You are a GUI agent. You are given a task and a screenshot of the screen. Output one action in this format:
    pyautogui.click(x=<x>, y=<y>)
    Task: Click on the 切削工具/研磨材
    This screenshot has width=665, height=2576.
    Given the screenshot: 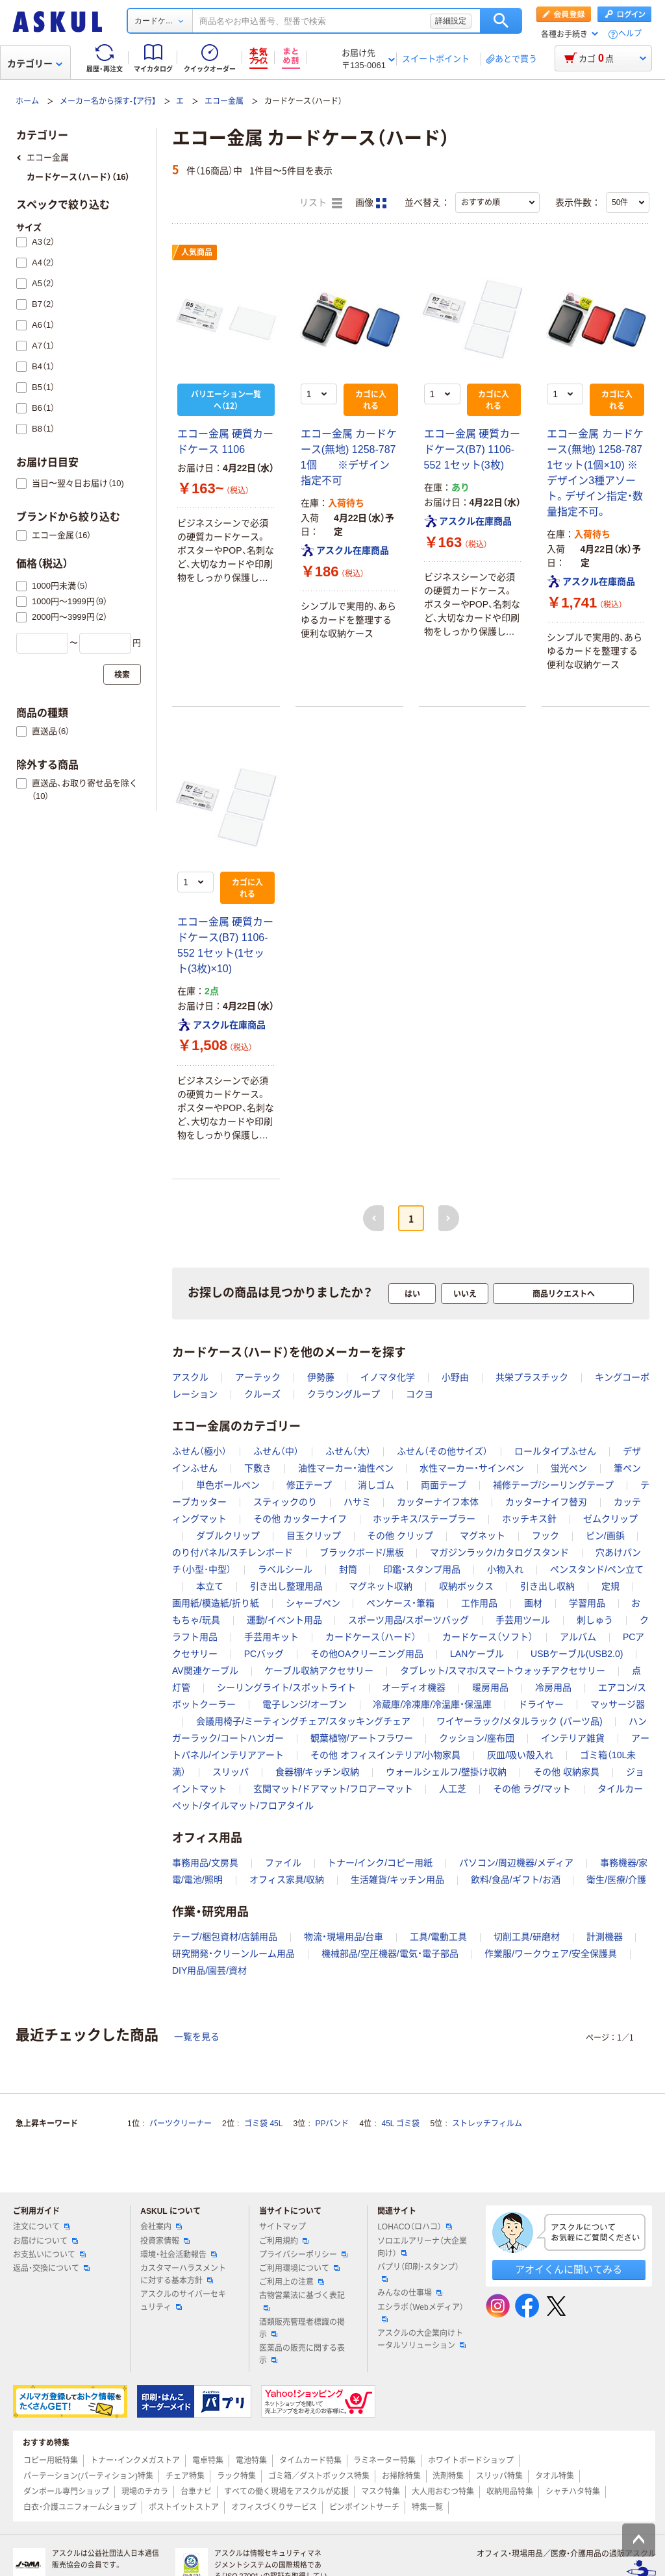 What is the action you would take?
    pyautogui.click(x=527, y=1937)
    